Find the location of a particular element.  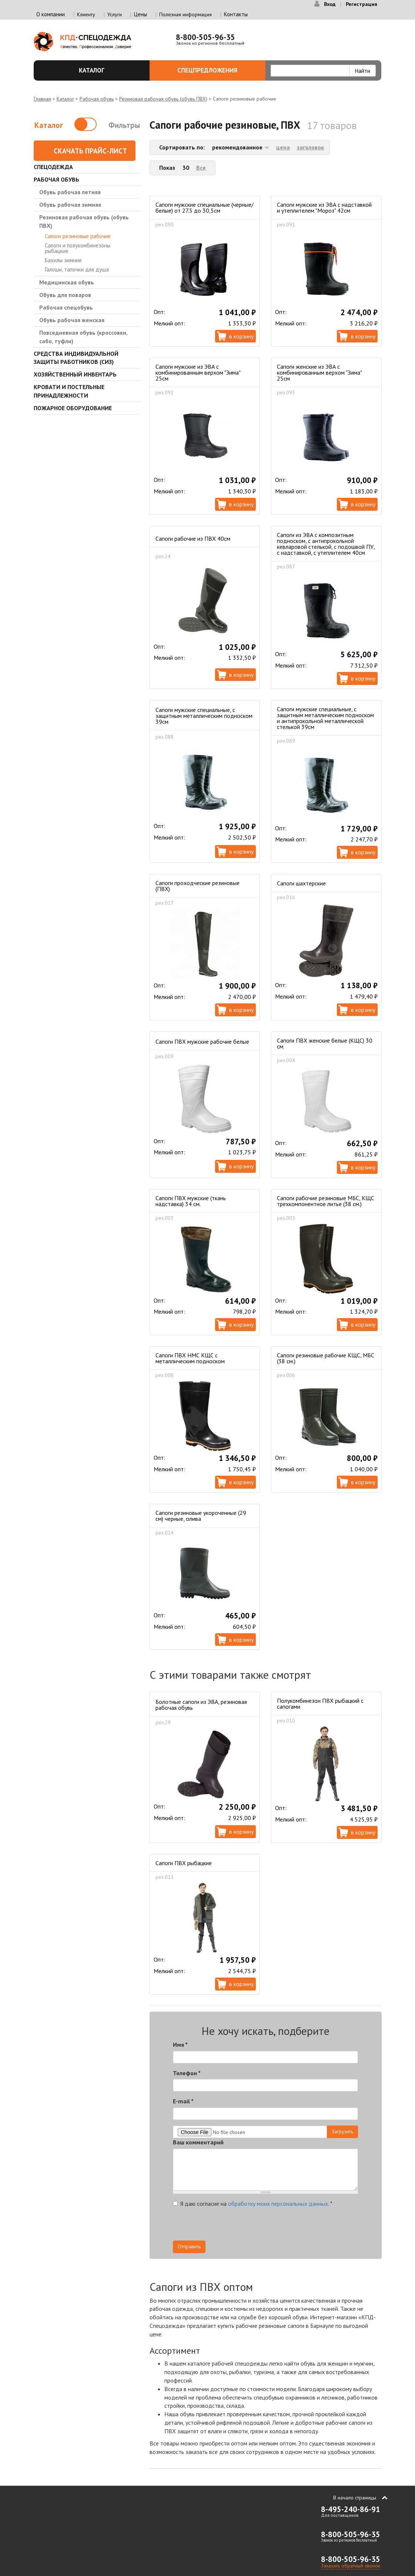

Обувь рабочая зимняя is located at coordinates (70, 204).